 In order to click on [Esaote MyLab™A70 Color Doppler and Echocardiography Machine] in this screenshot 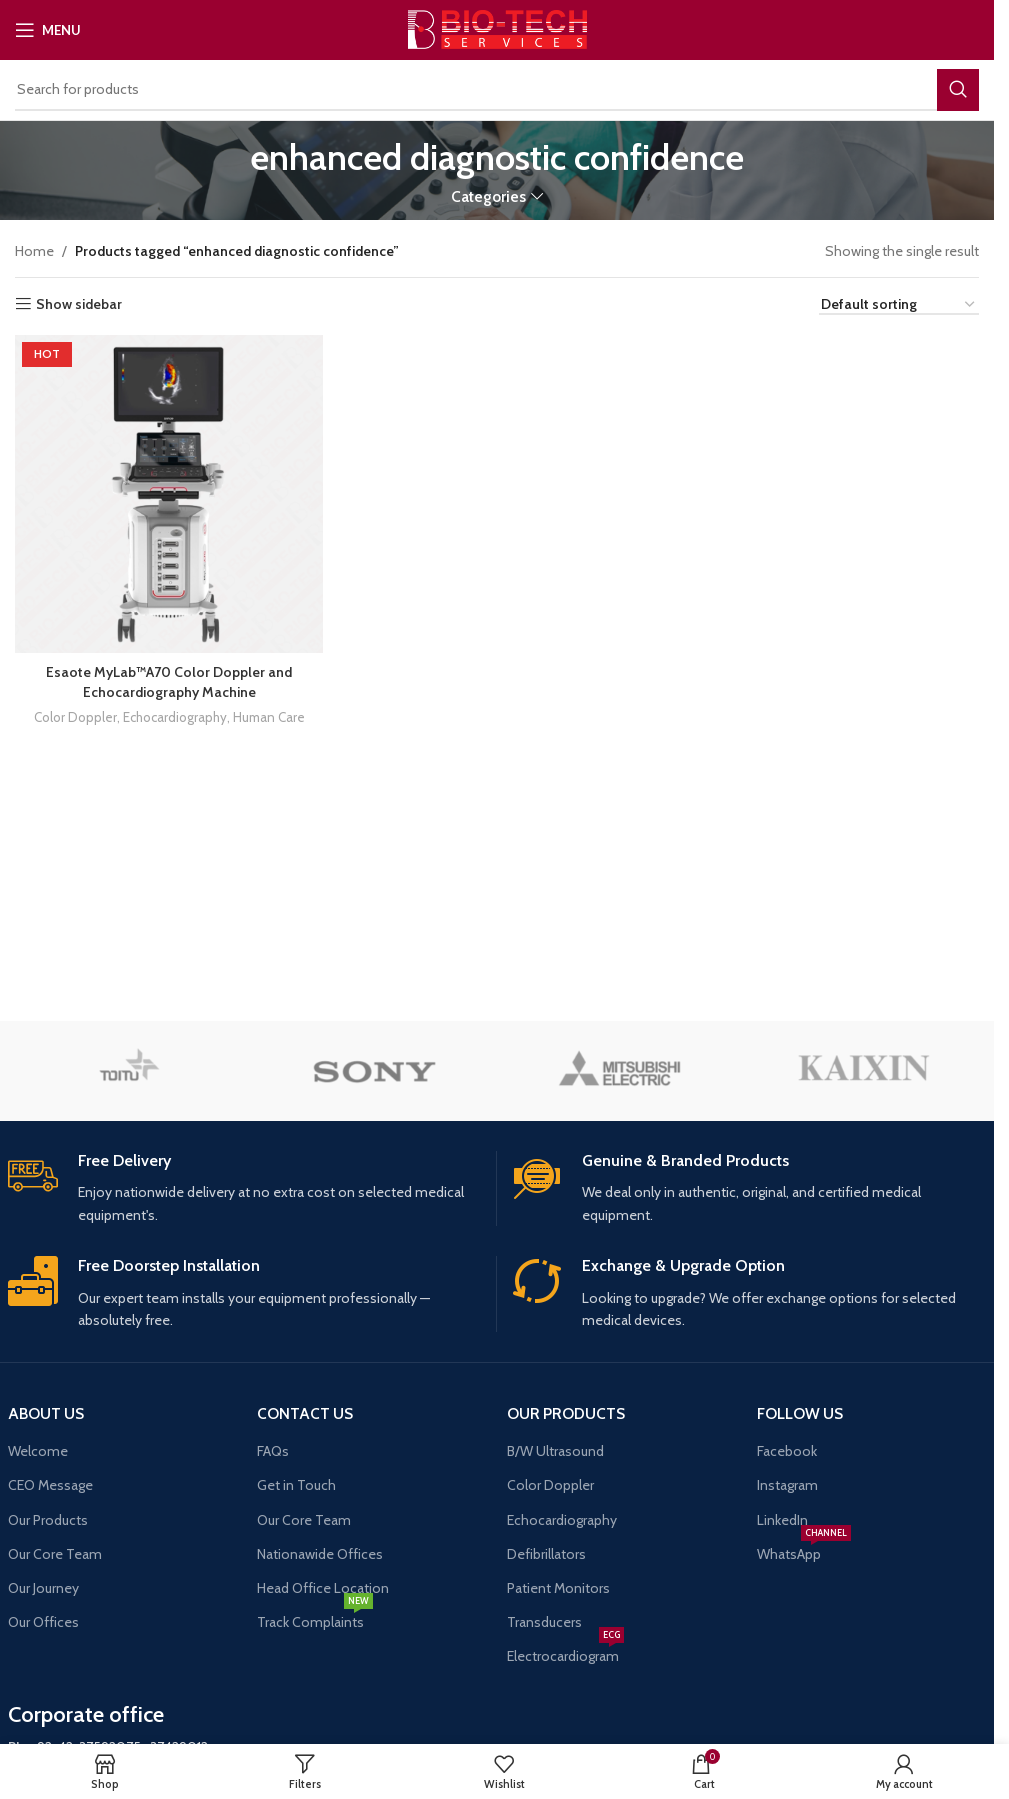, I will do `click(169, 493)`.